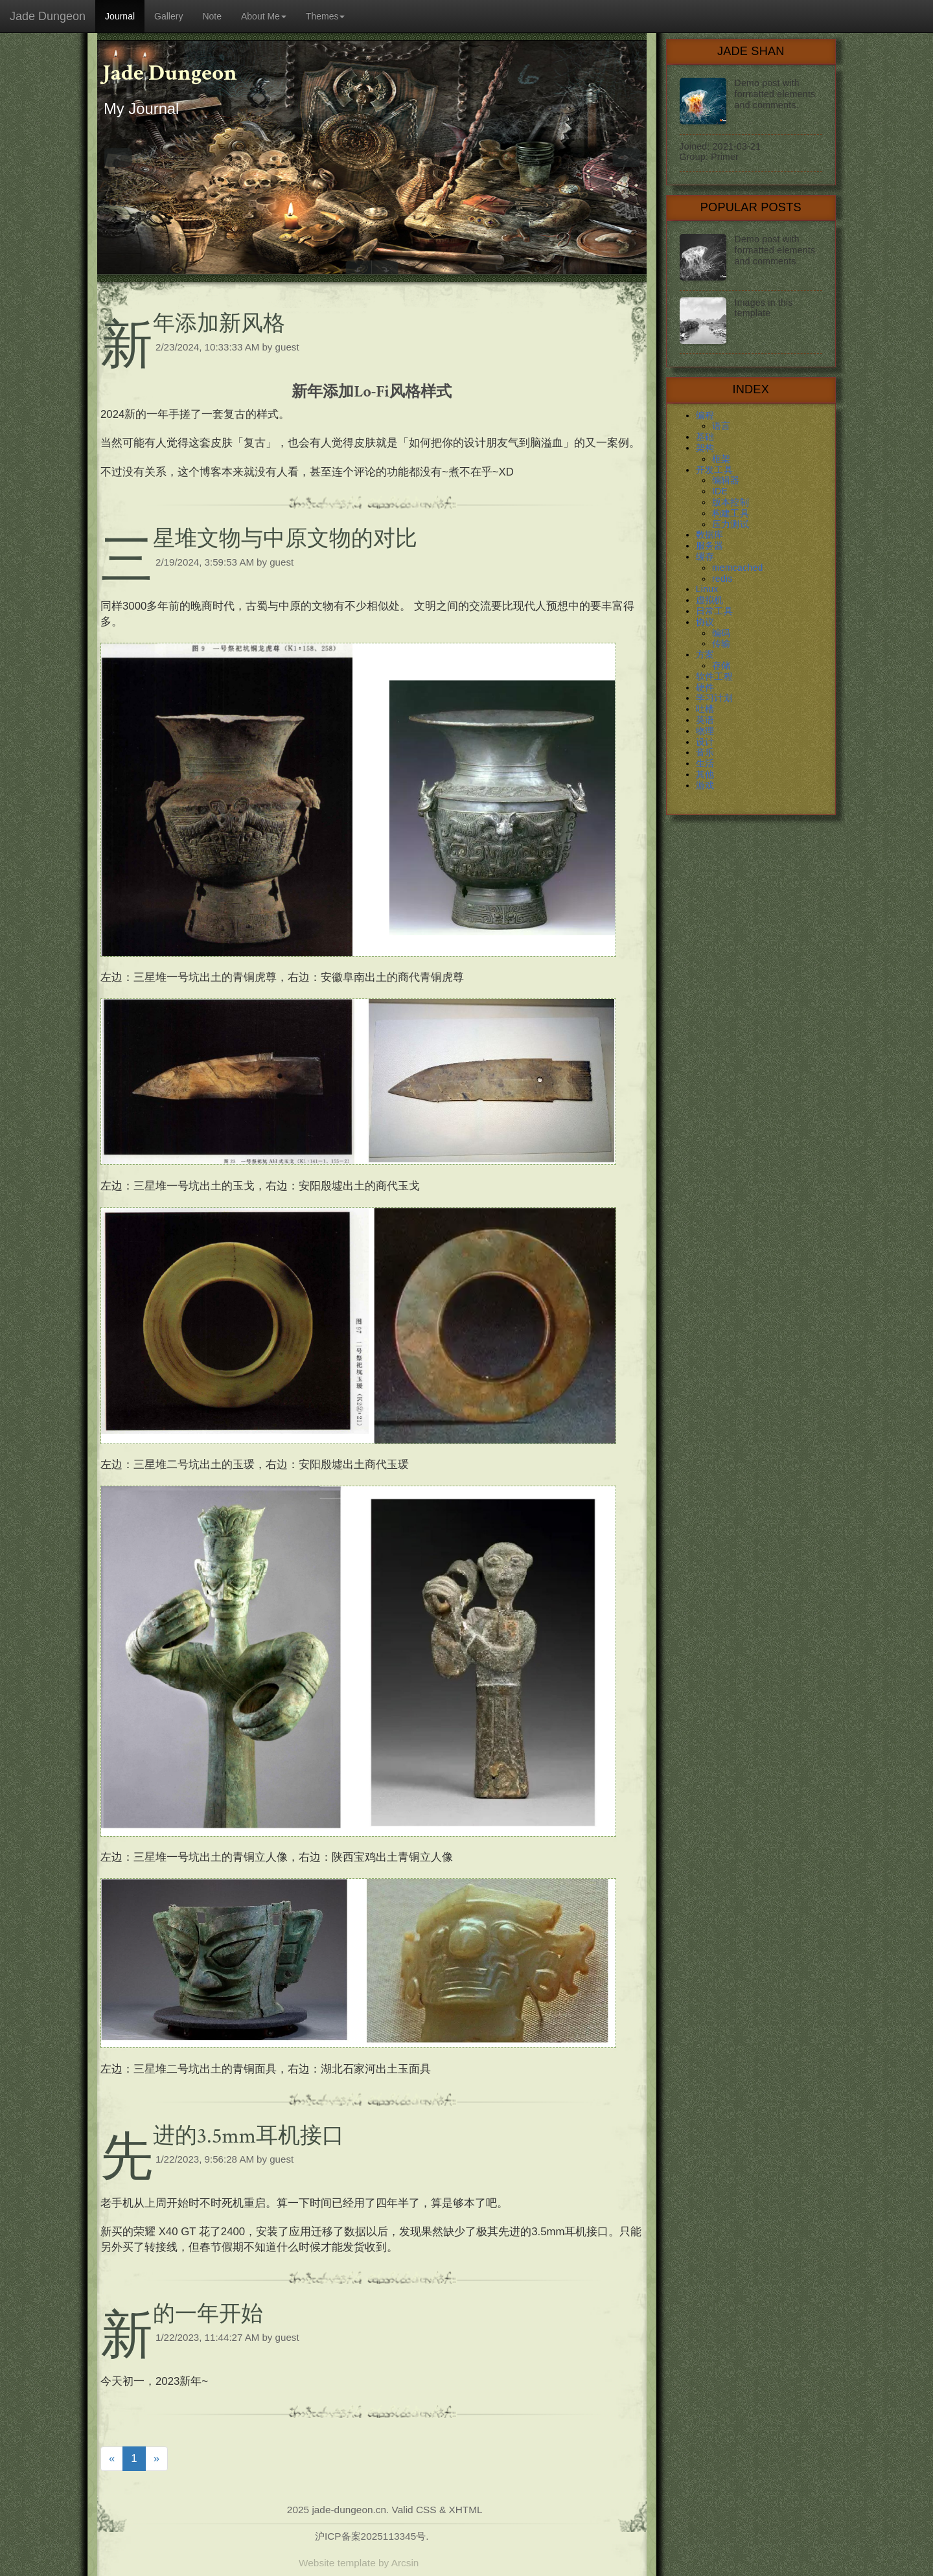 The image size is (933, 2576). What do you see at coordinates (710, 534) in the screenshot?
I see `数据库` at bounding box center [710, 534].